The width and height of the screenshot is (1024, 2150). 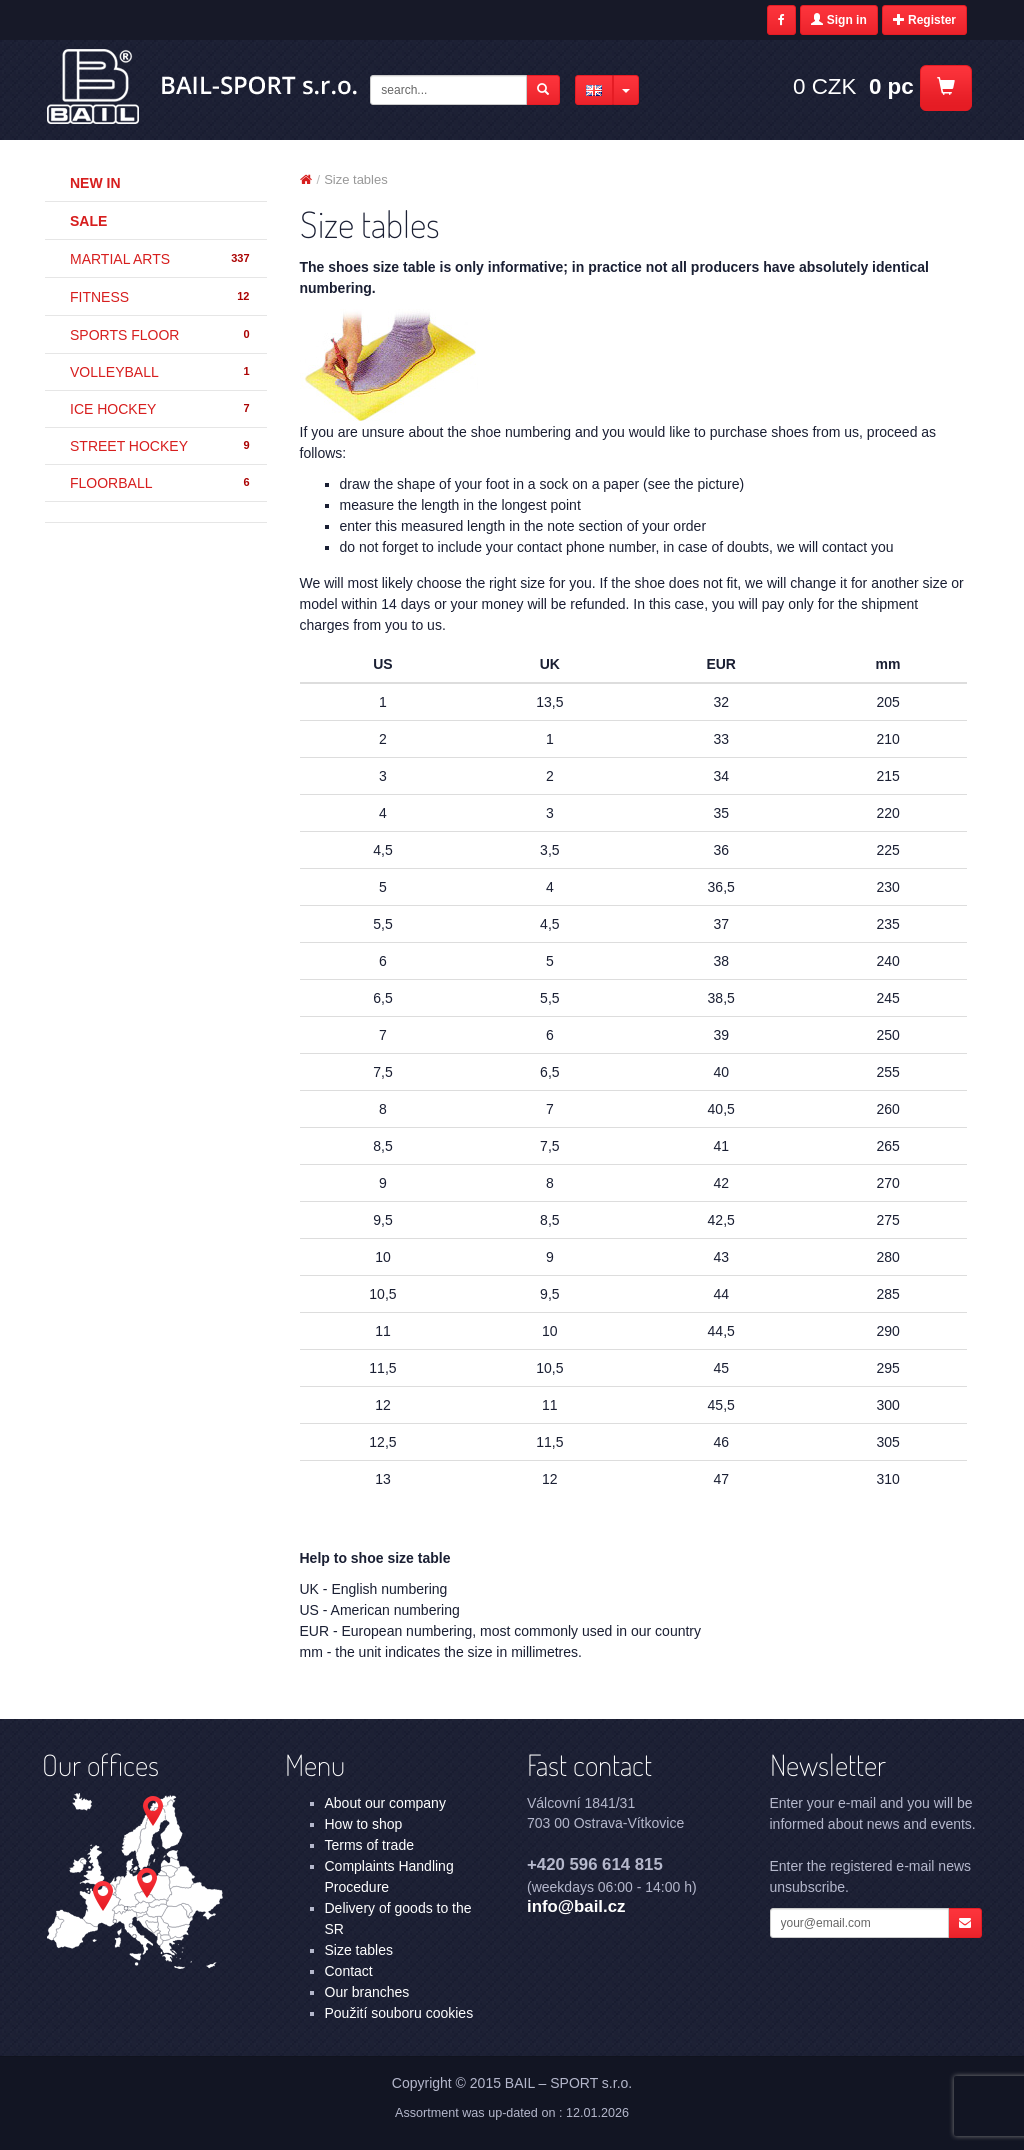 I want to click on Register, so click(x=924, y=20).